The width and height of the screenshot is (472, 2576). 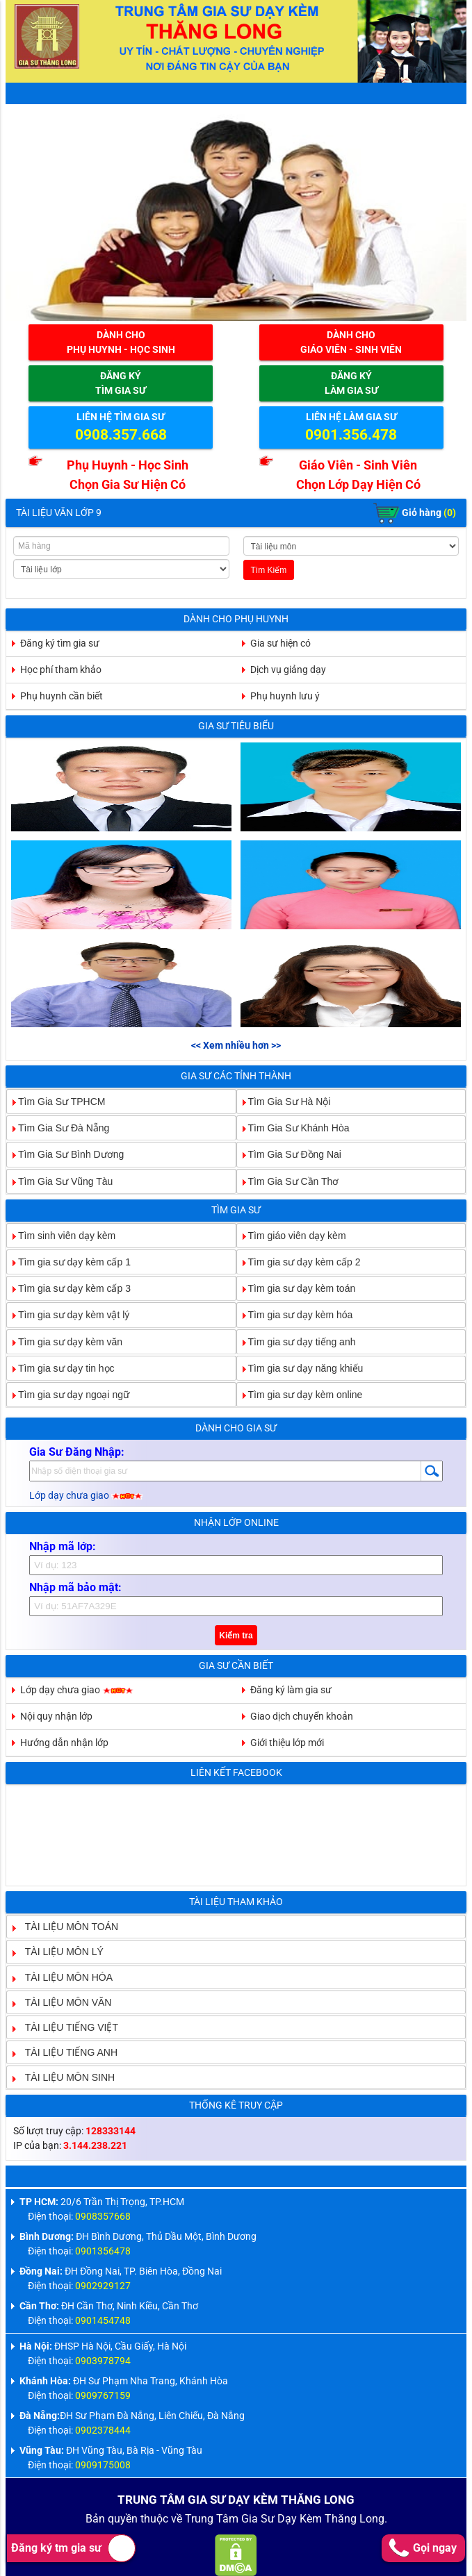 I want to click on Tìm gia sư dạy kèm hóa [tab], so click(x=295, y=1314).